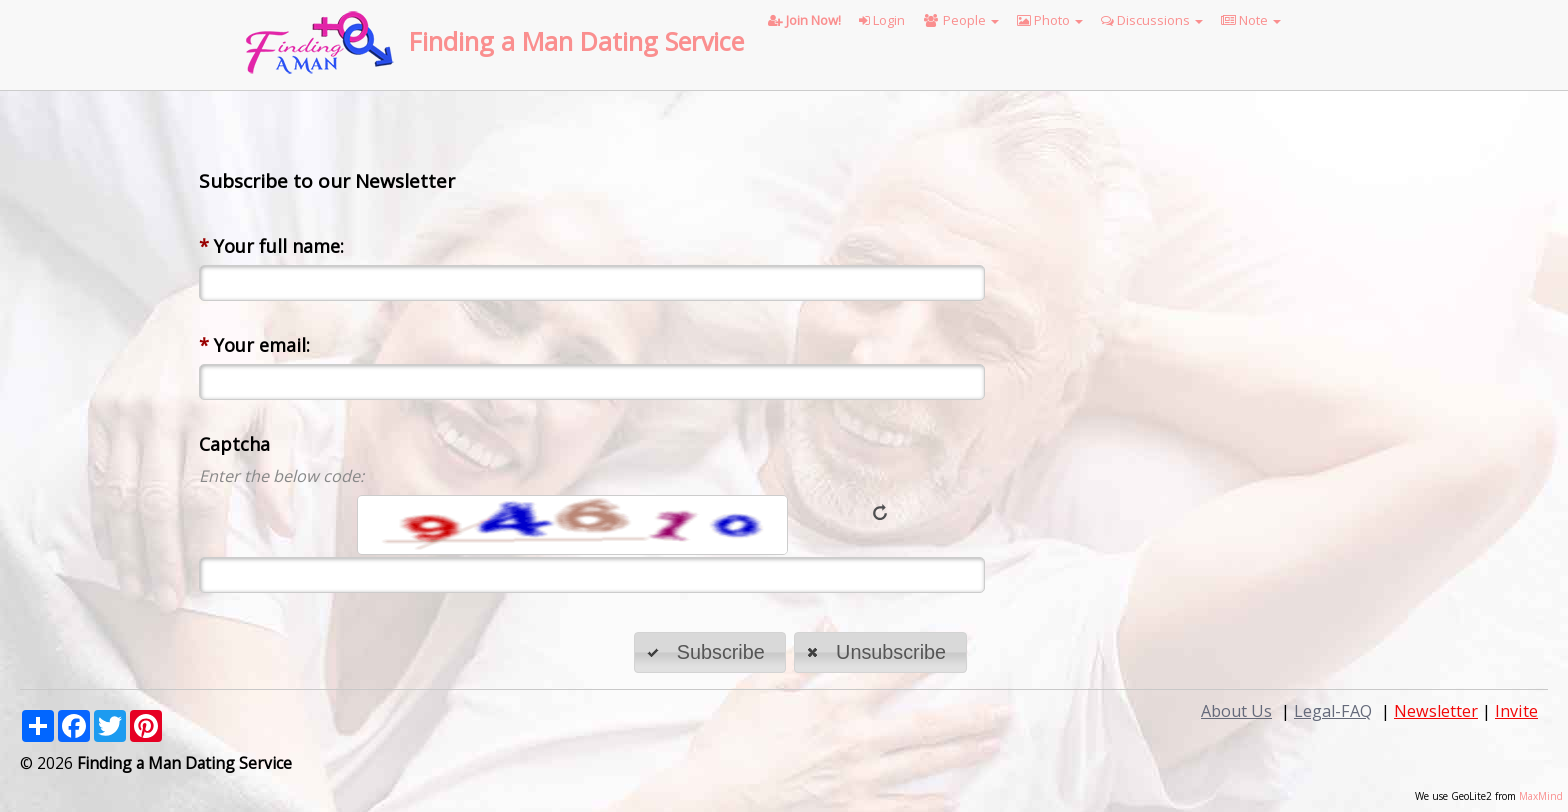  I want to click on Your full name:, so click(271, 246).